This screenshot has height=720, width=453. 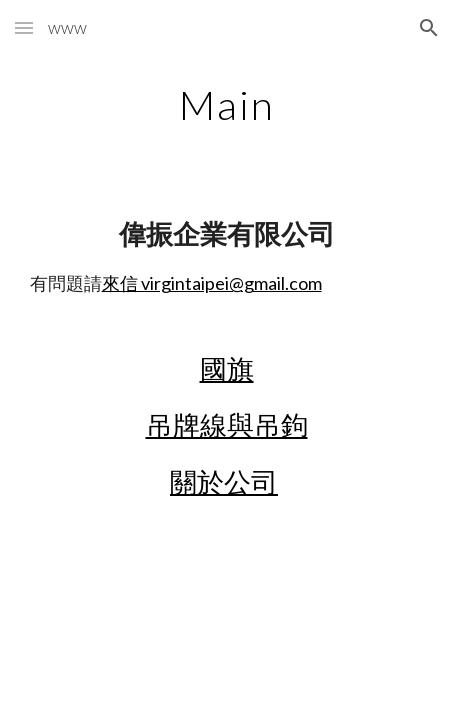 What do you see at coordinates (24, 27) in the screenshot?
I see `[button]` at bounding box center [24, 27].